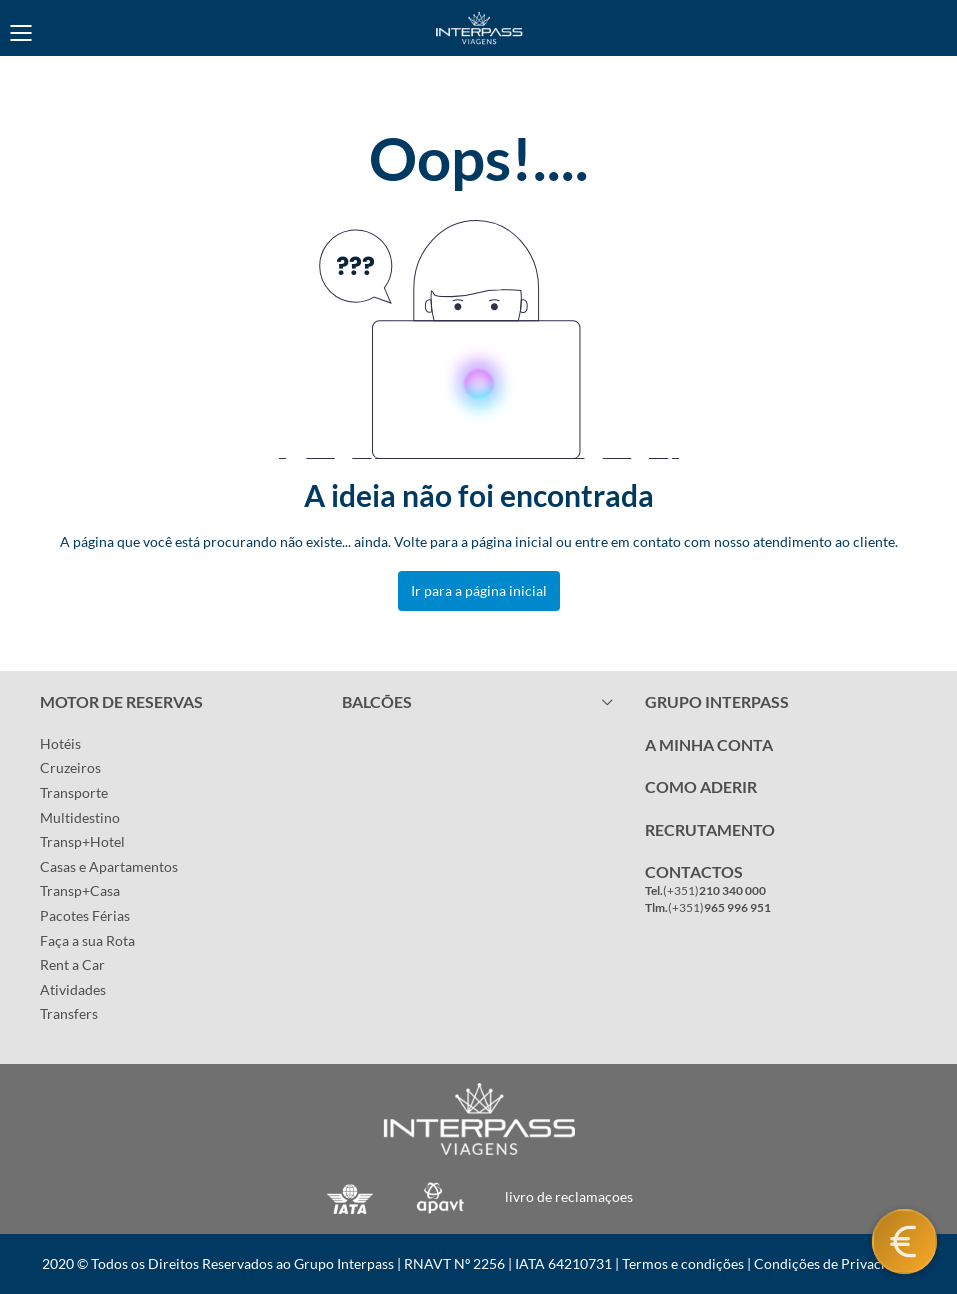  Describe the element at coordinates (683, 1263) in the screenshot. I see `Termos e condições` at that location.